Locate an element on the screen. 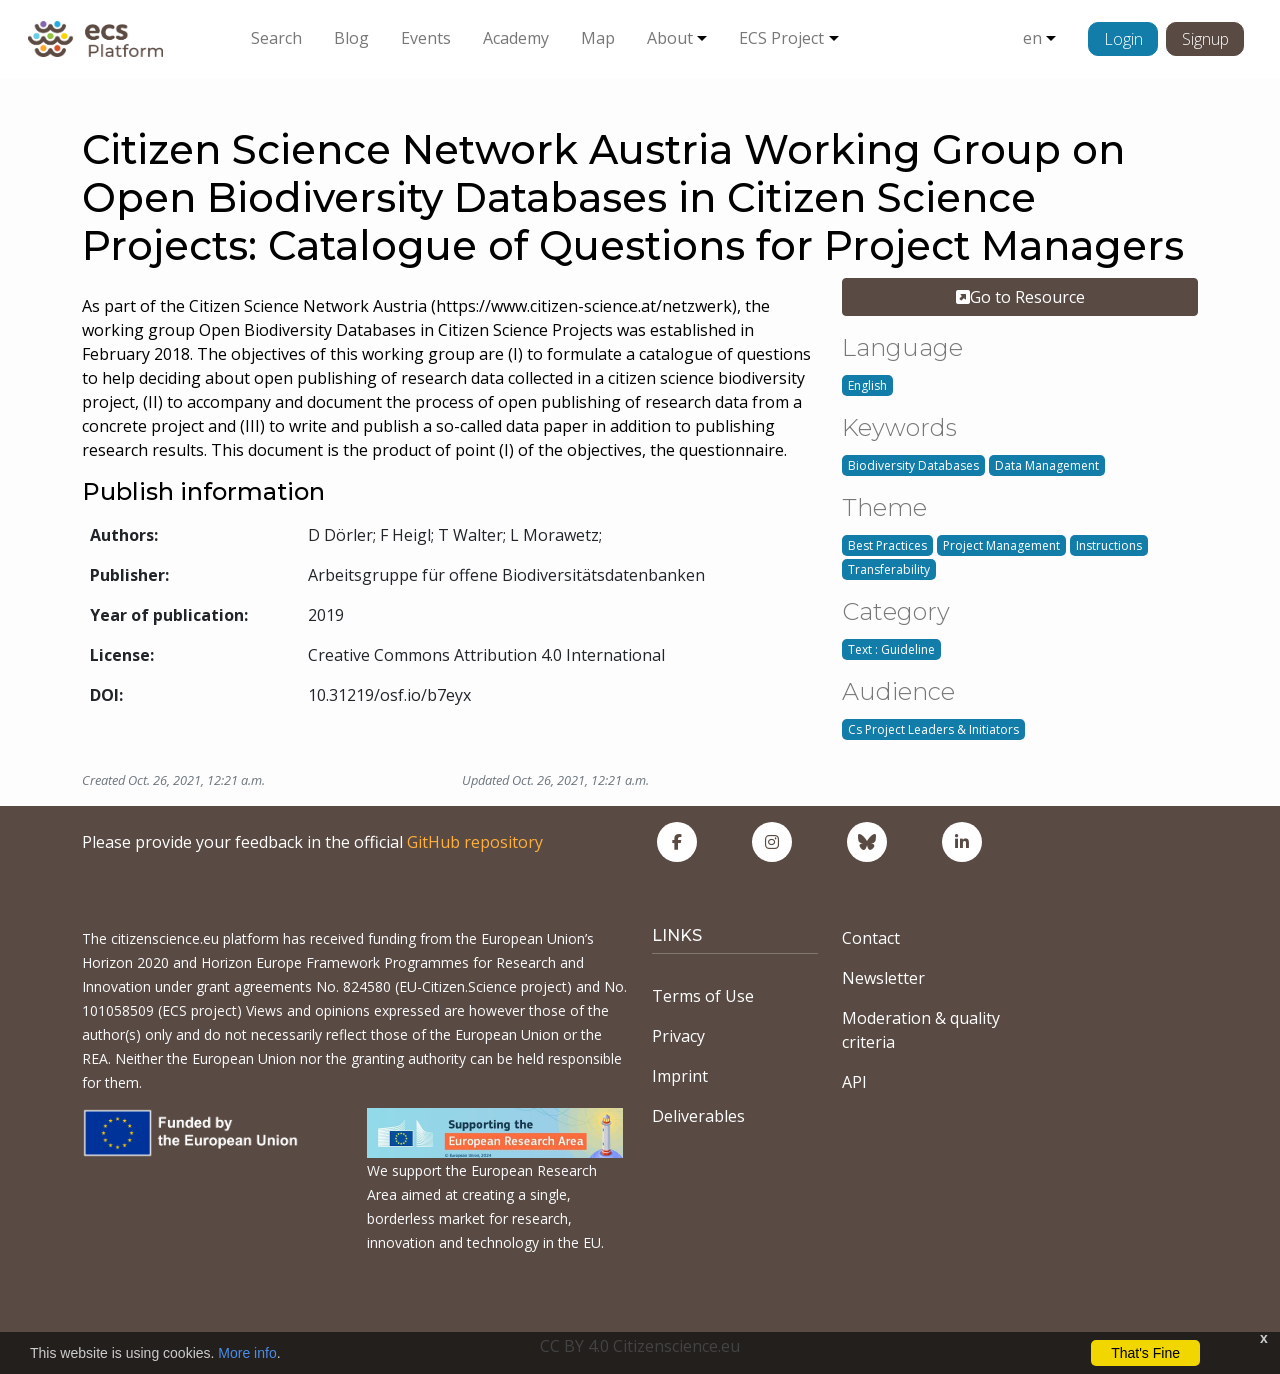 This screenshot has height=1374, width=1280. Biodiversity Databases is located at coordinates (913, 465).